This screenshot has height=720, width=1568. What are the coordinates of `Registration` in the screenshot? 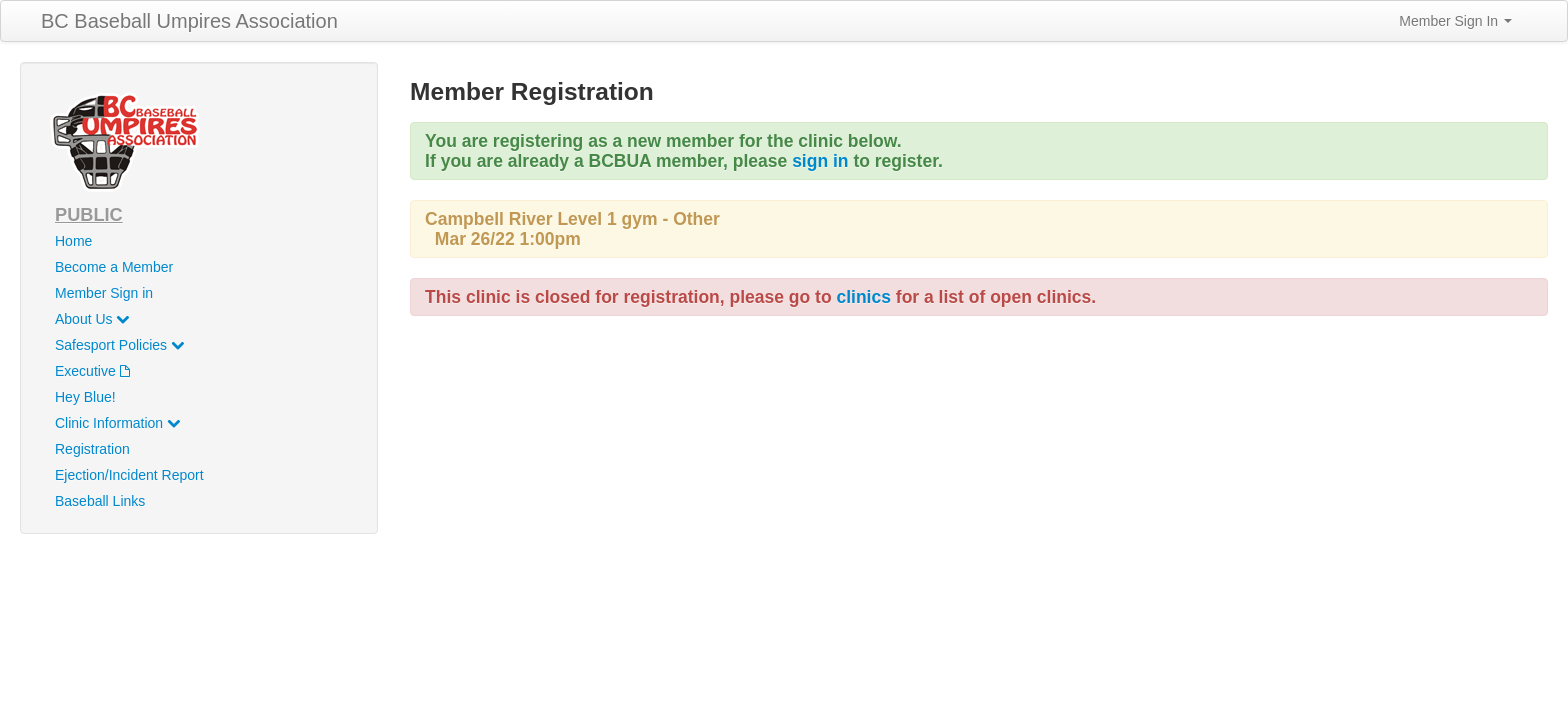 It's located at (92, 449).